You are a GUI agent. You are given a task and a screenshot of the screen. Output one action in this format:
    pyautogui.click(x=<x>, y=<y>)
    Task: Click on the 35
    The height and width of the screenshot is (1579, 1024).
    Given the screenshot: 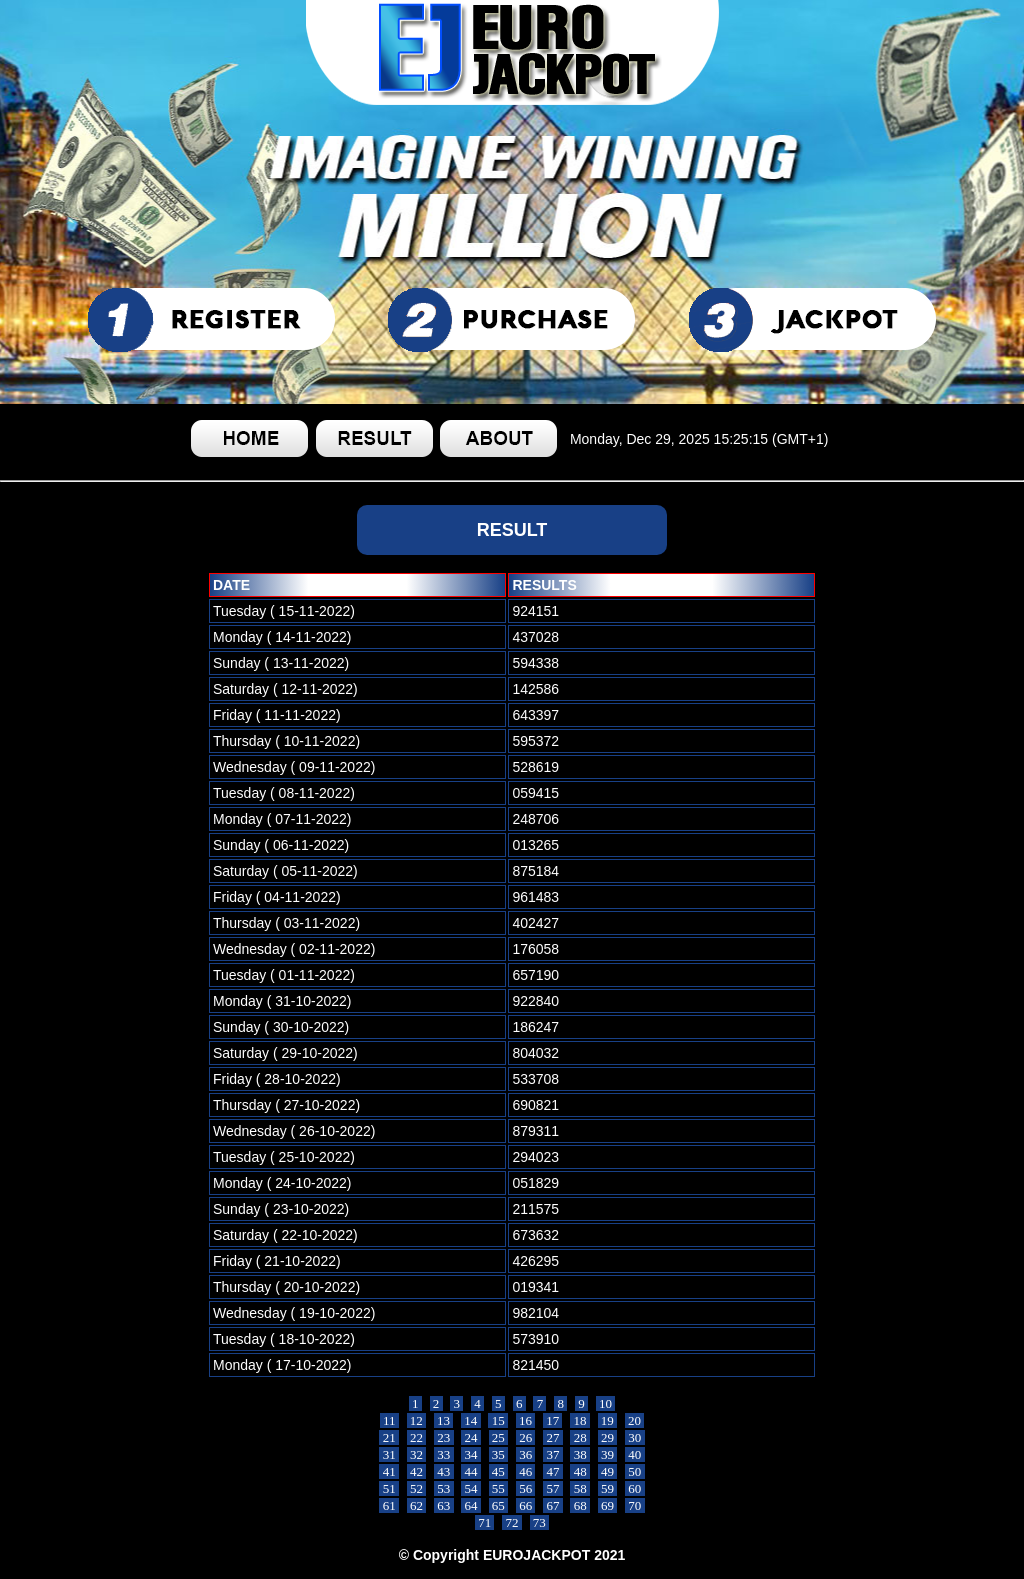 What is the action you would take?
    pyautogui.click(x=499, y=1454)
    